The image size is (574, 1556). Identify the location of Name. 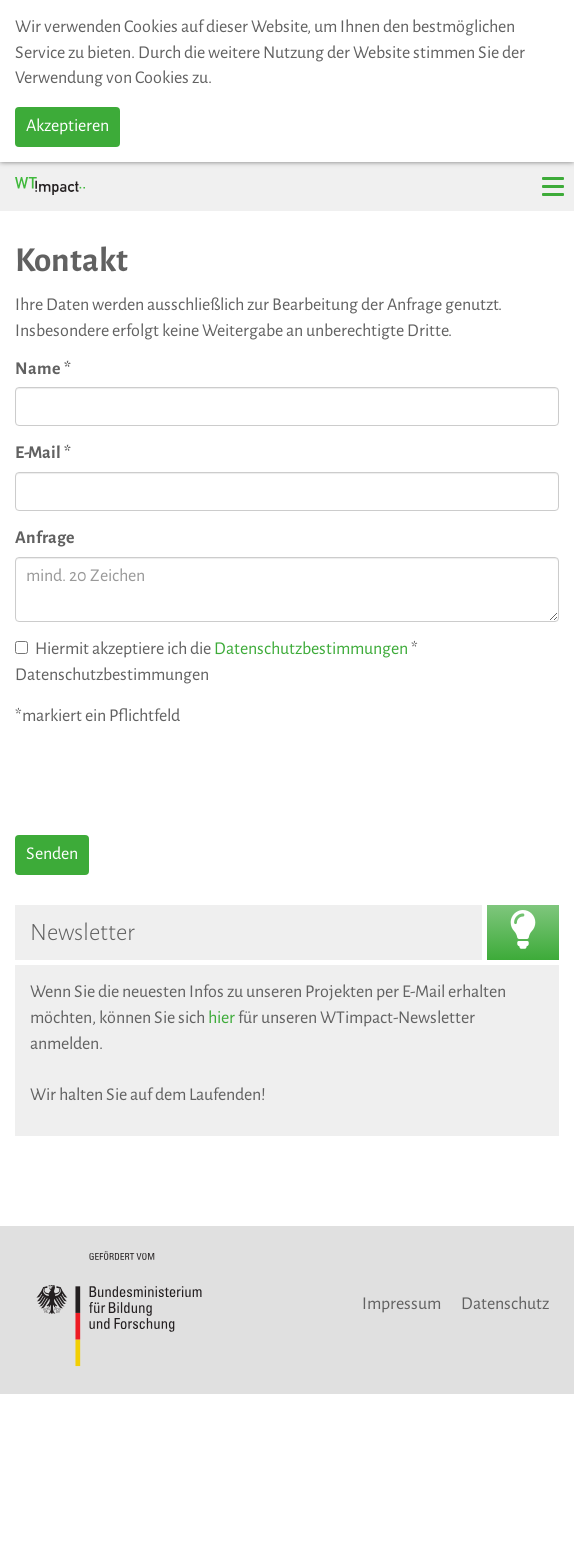
(43, 369).